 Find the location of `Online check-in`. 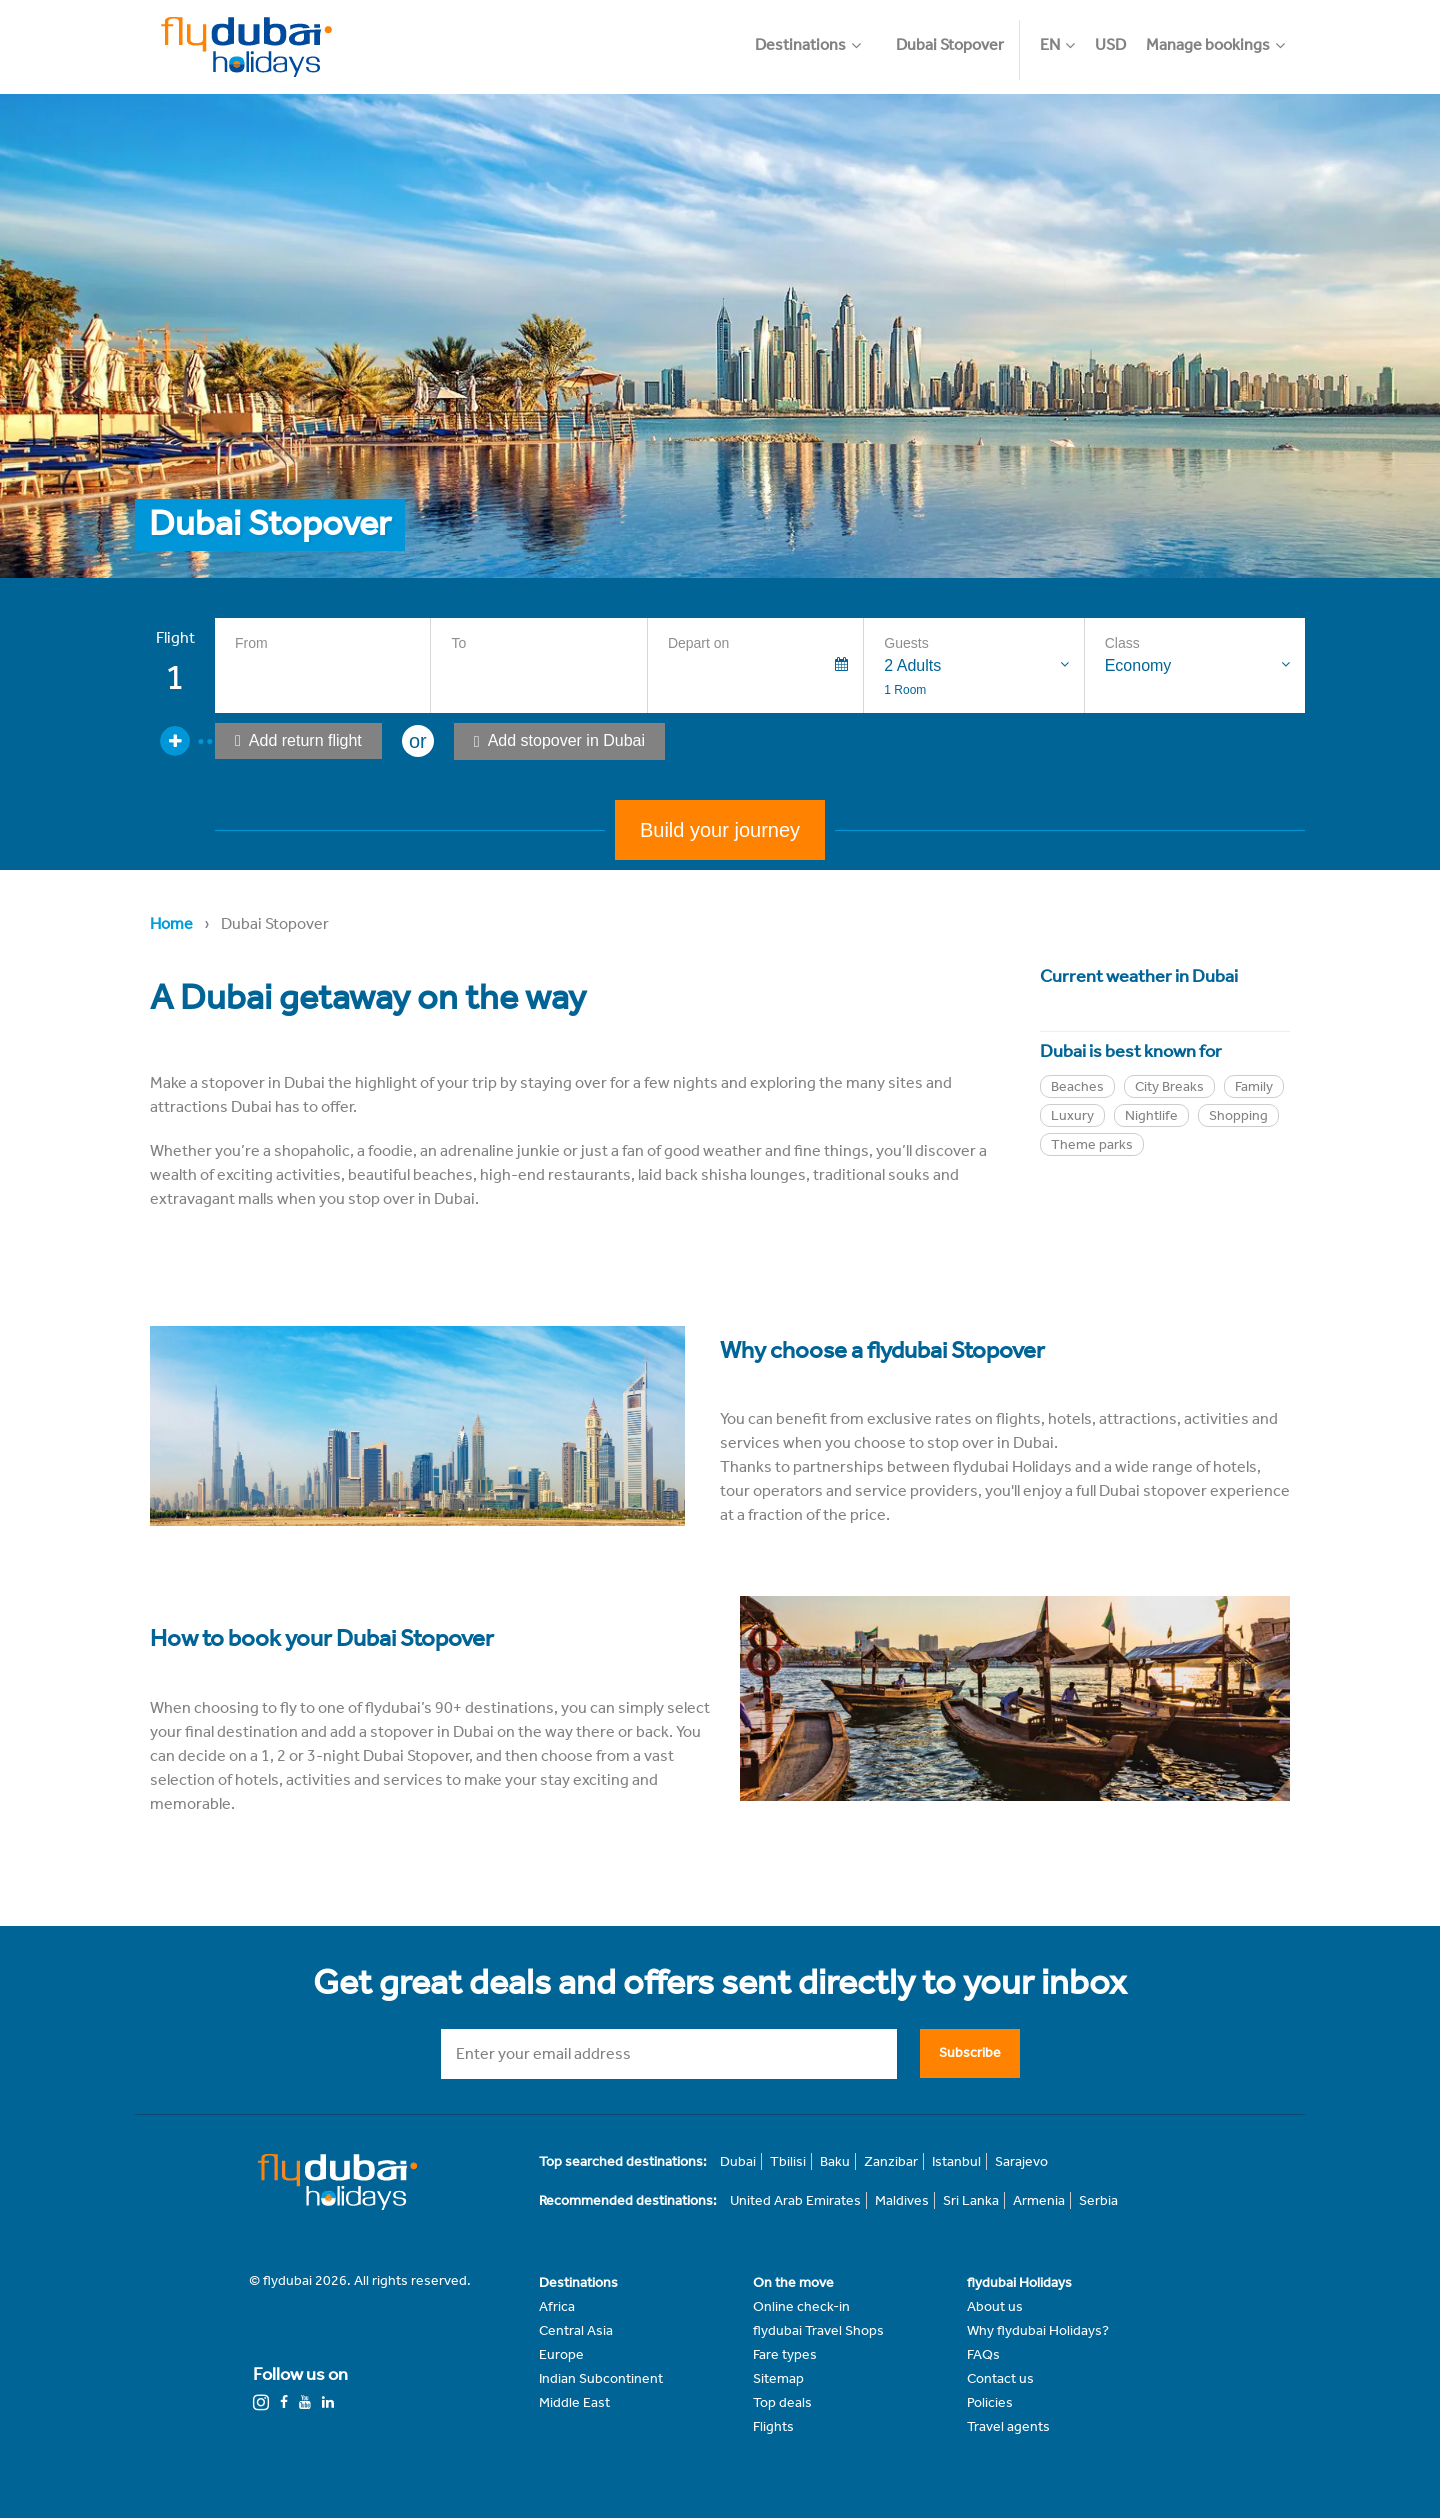

Online check-in is located at coordinates (801, 2306).